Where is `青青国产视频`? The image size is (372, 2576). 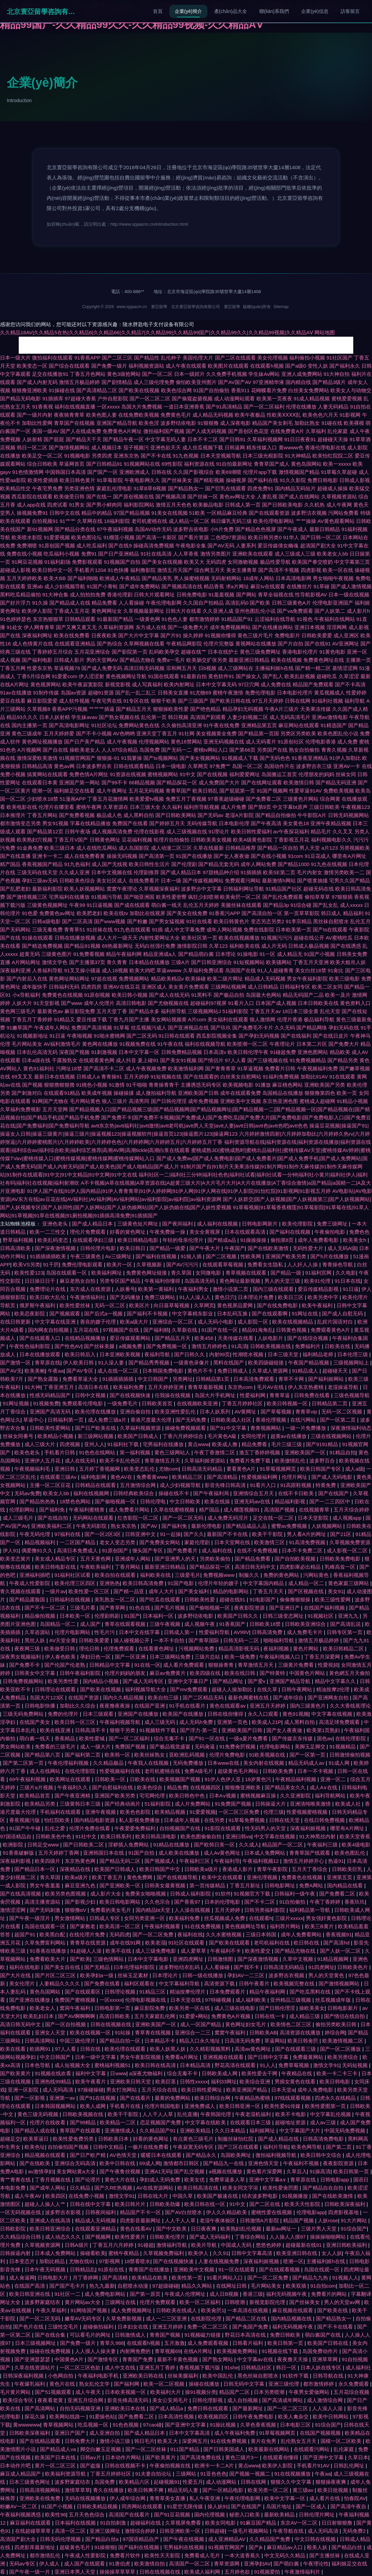
青青国产视频 is located at coordinates (166, 2335).